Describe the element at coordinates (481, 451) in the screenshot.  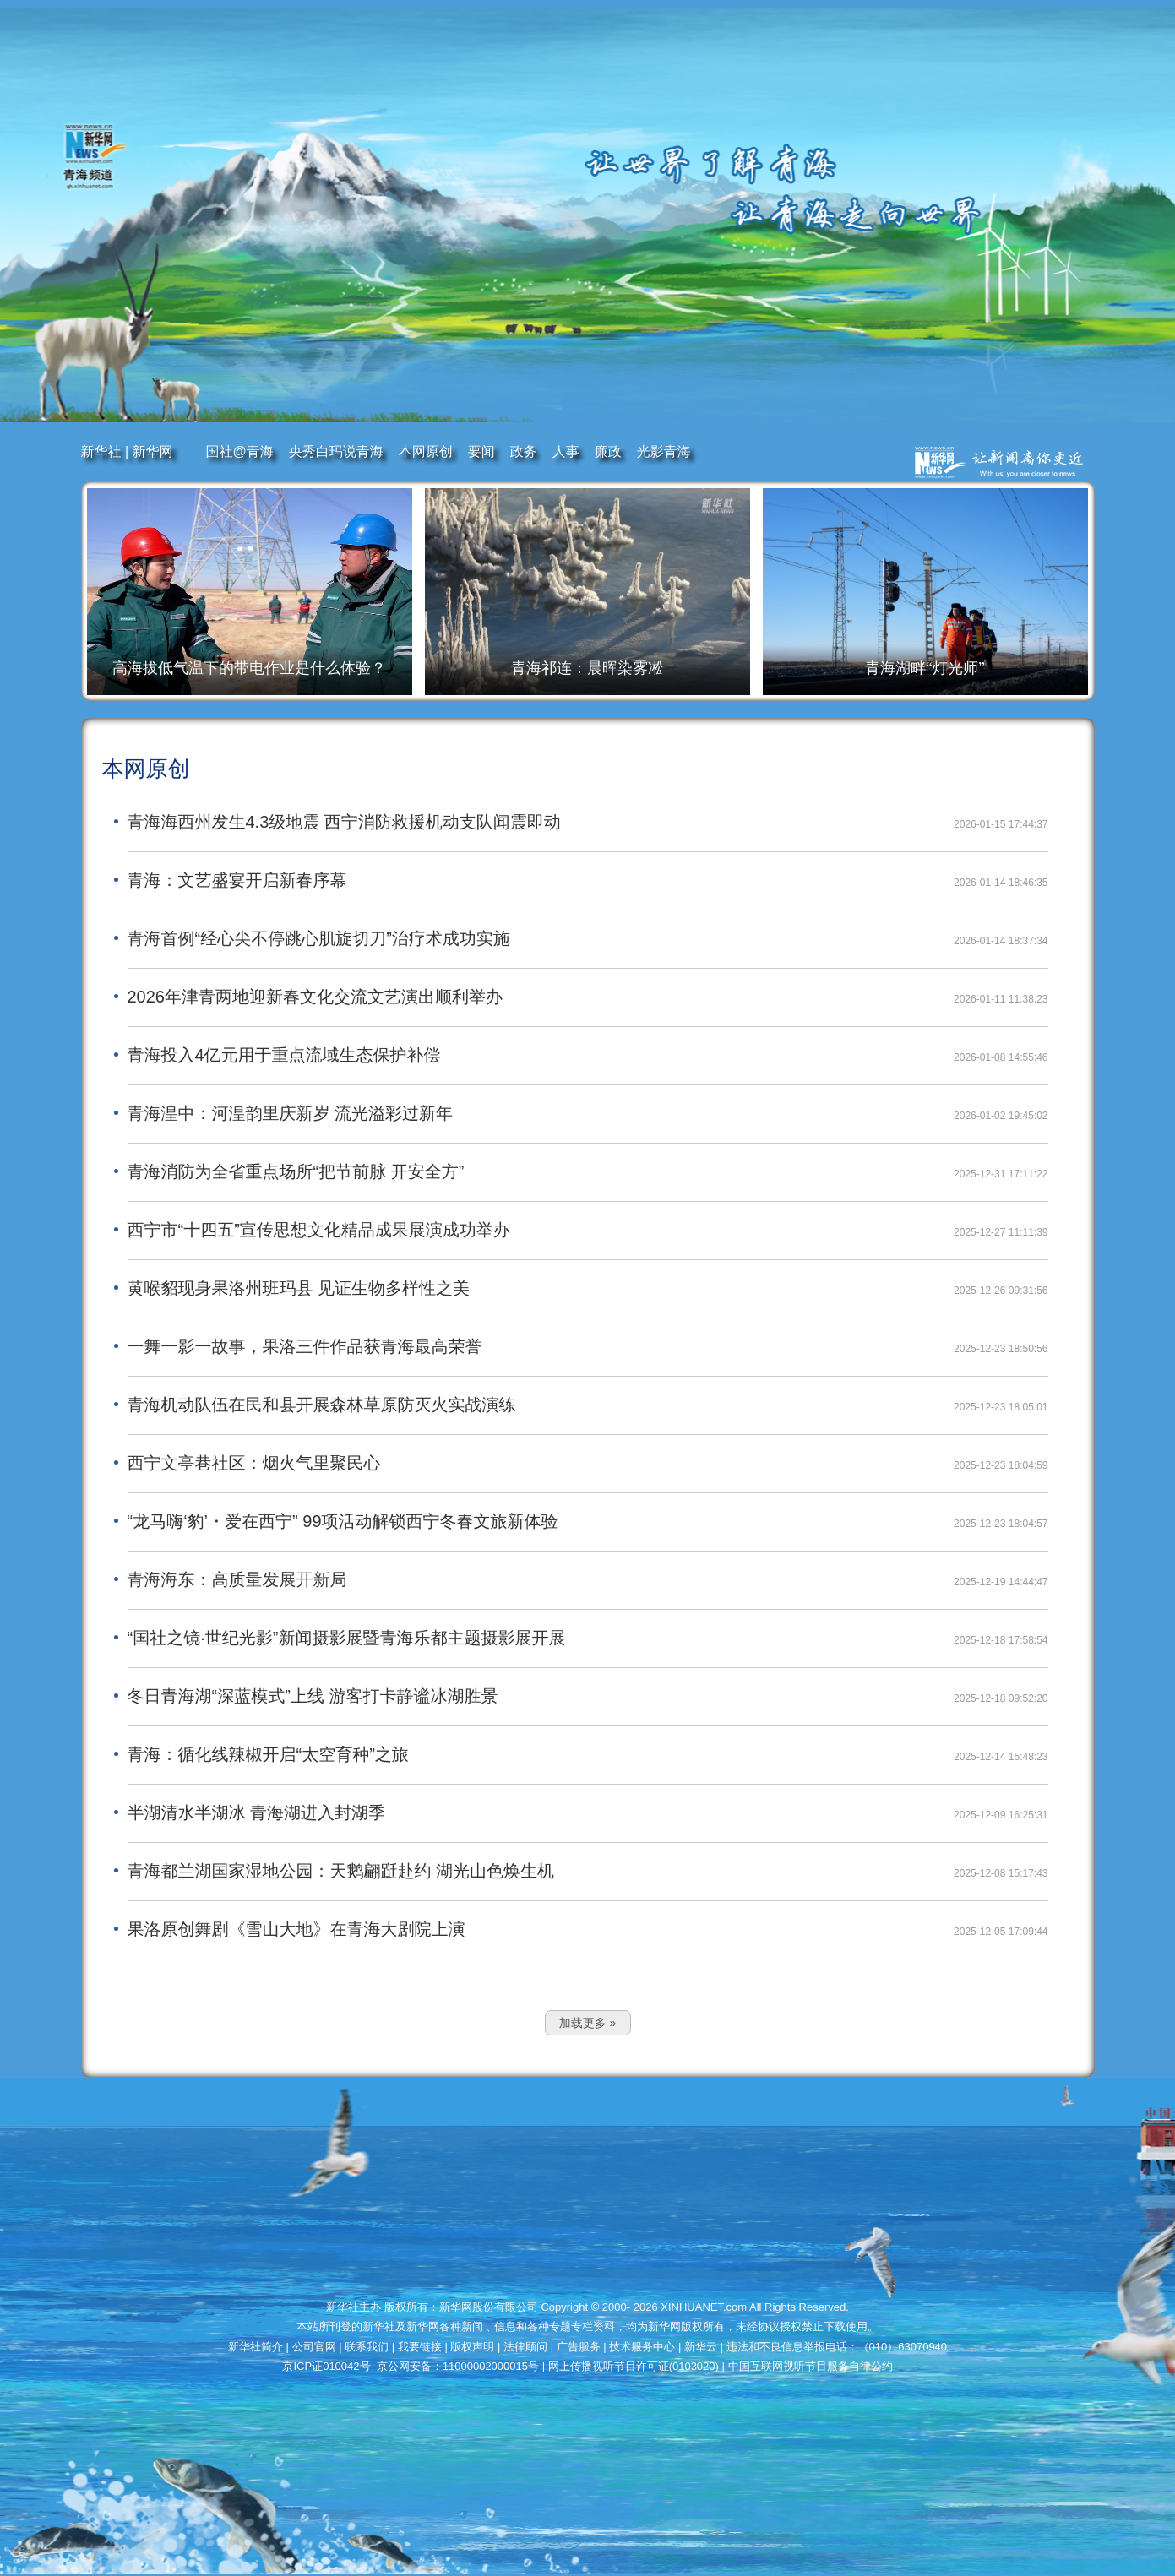
I see `要闻` at that location.